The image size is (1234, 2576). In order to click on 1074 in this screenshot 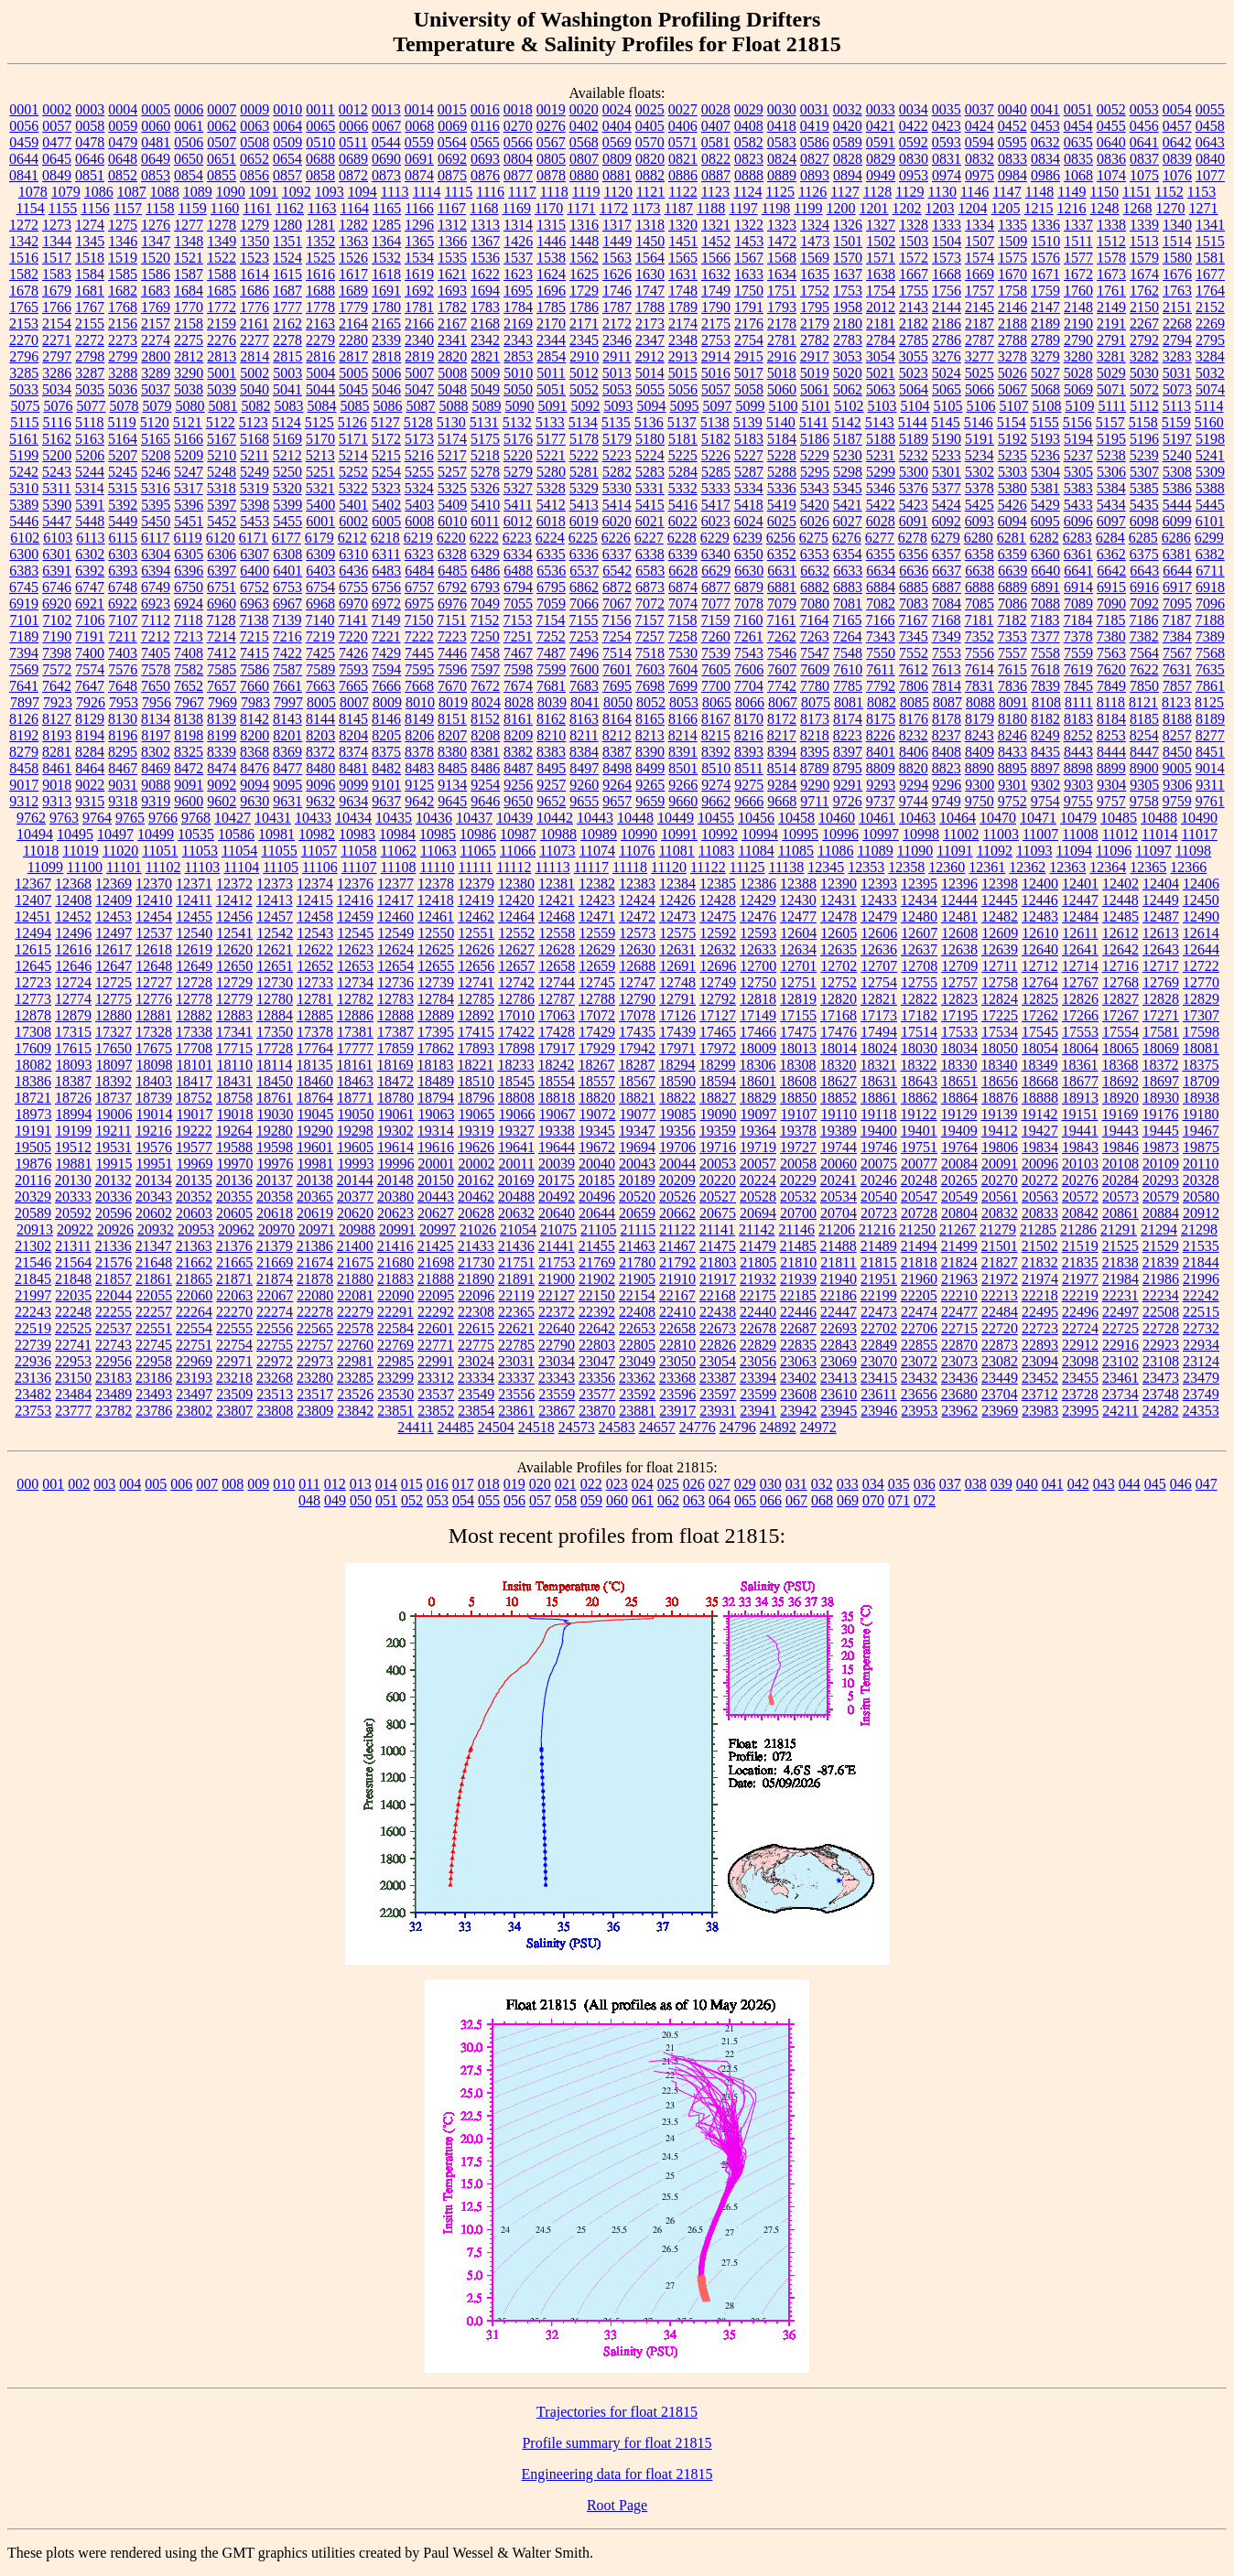, I will do `click(1111, 175)`.